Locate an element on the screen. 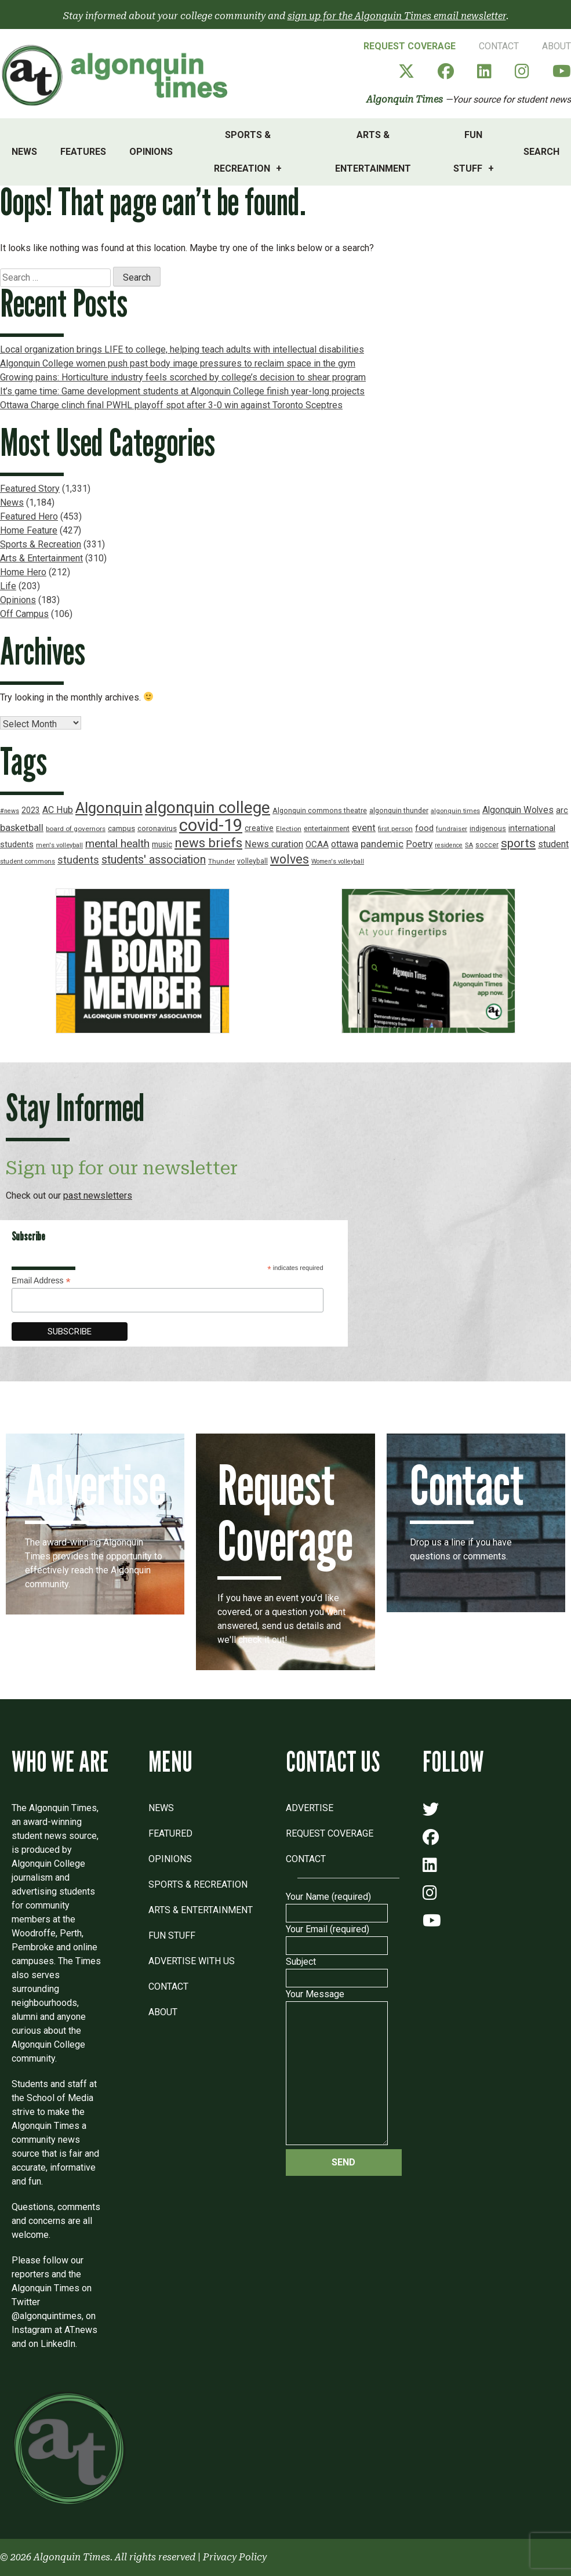 Image resolution: width=571 pixels, height=2576 pixels. Home Hero is located at coordinates (23, 572).